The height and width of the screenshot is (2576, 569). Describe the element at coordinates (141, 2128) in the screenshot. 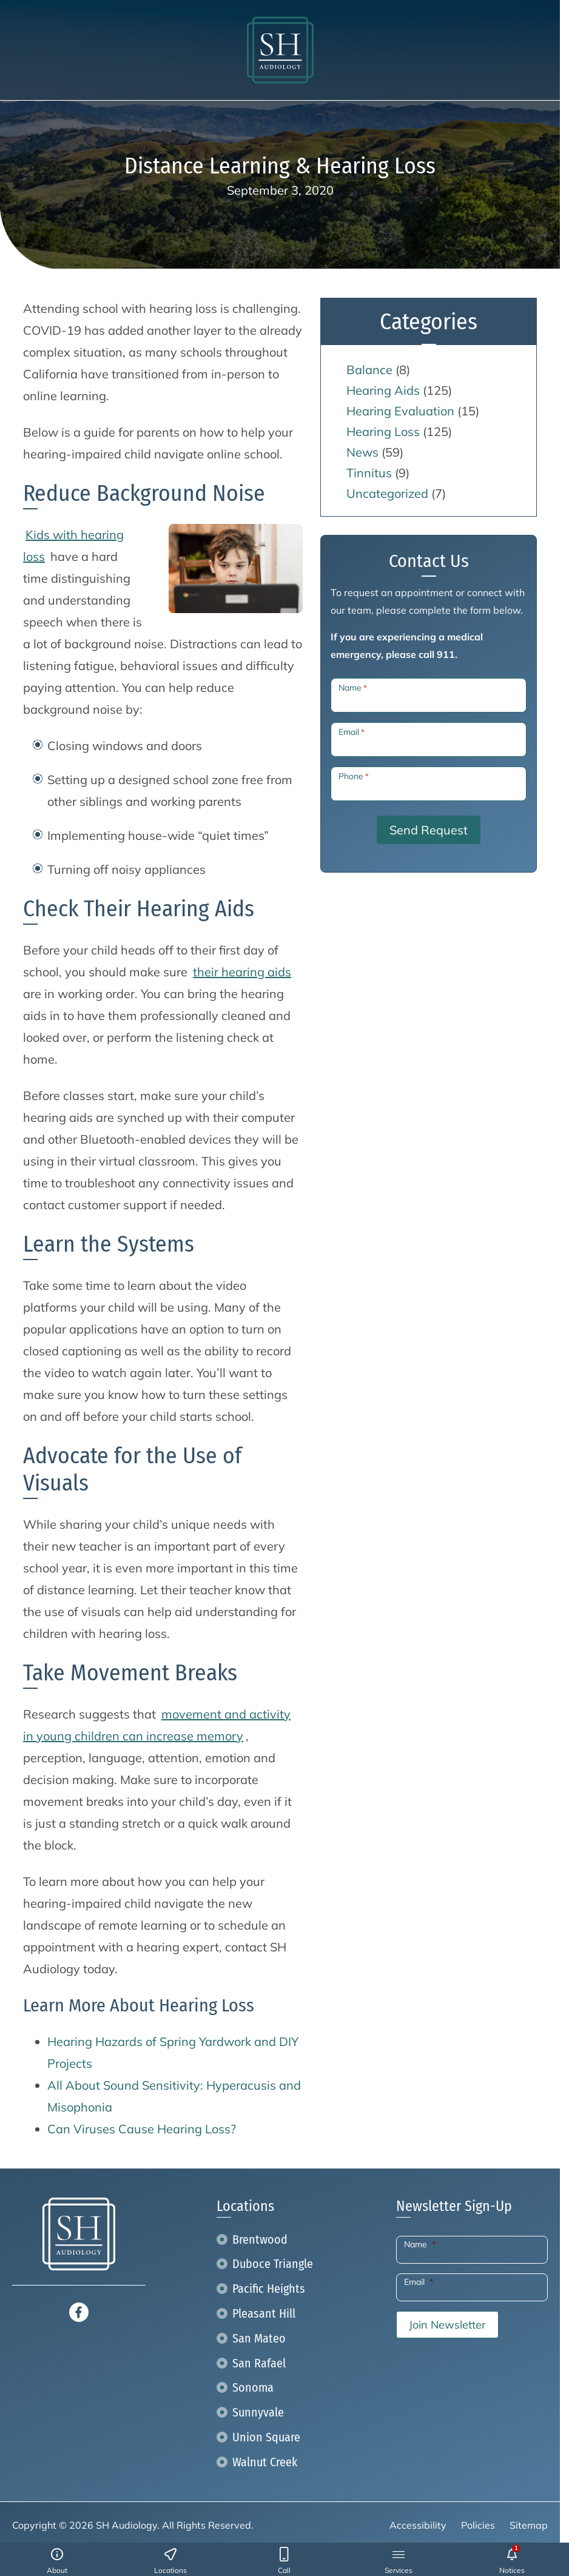

I see `Can Viruses Cause Hearing Loss?` at that location.